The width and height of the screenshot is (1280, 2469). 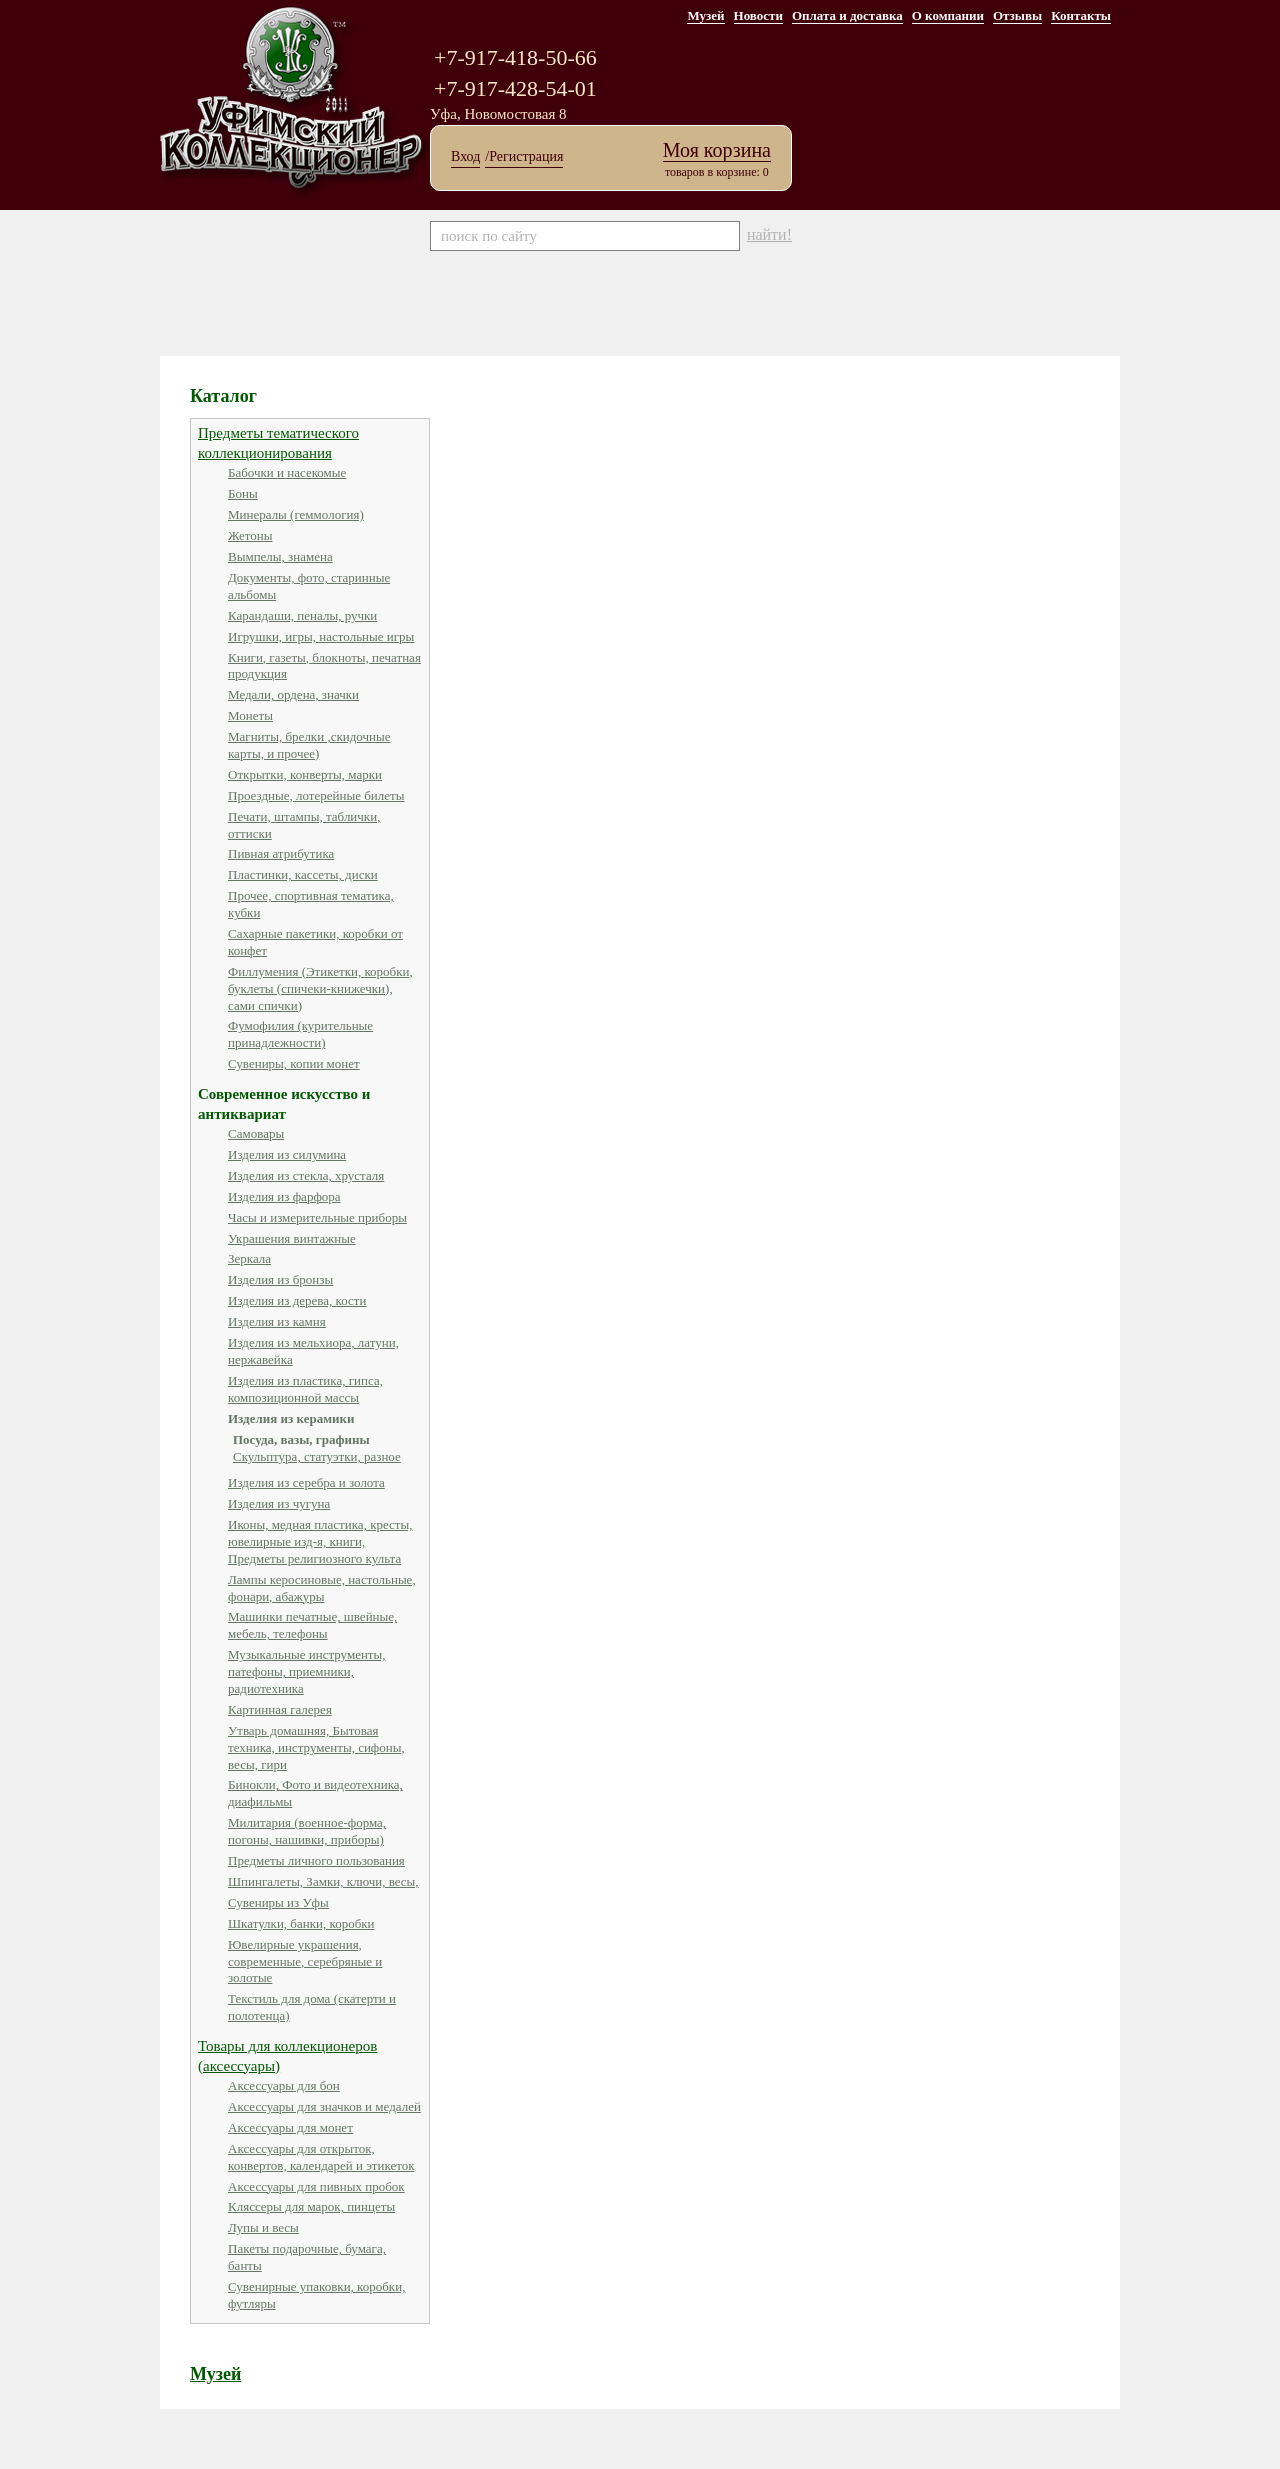 I want to click on Оплата и доставка, so click(x=847, y=15).